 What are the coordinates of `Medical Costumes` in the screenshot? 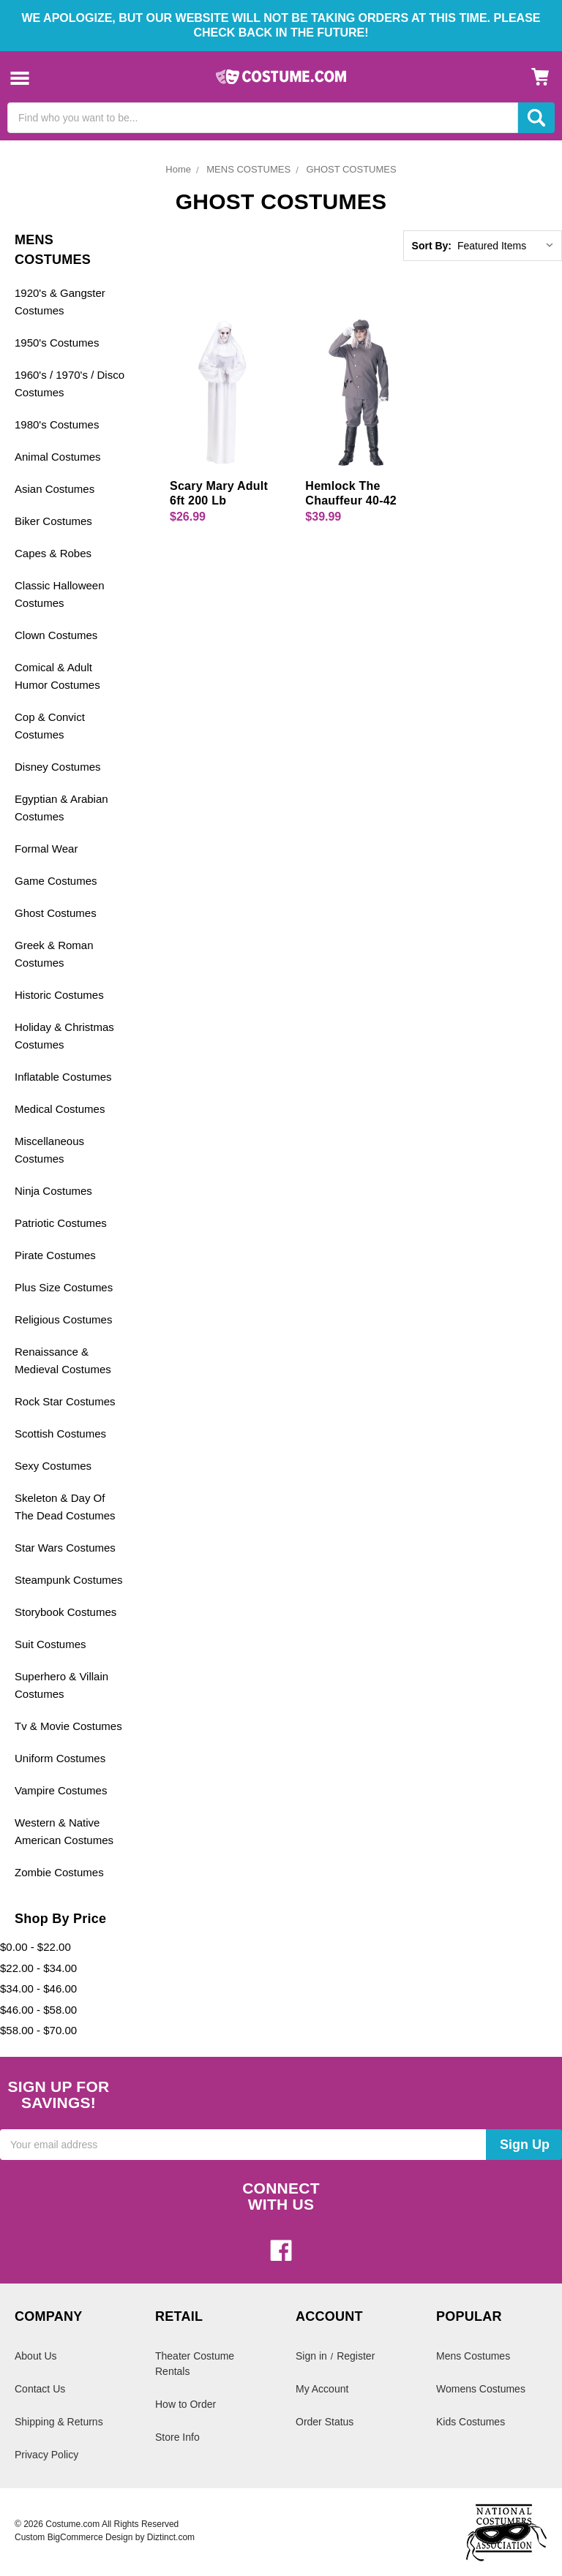 It's located at (60, 1109).